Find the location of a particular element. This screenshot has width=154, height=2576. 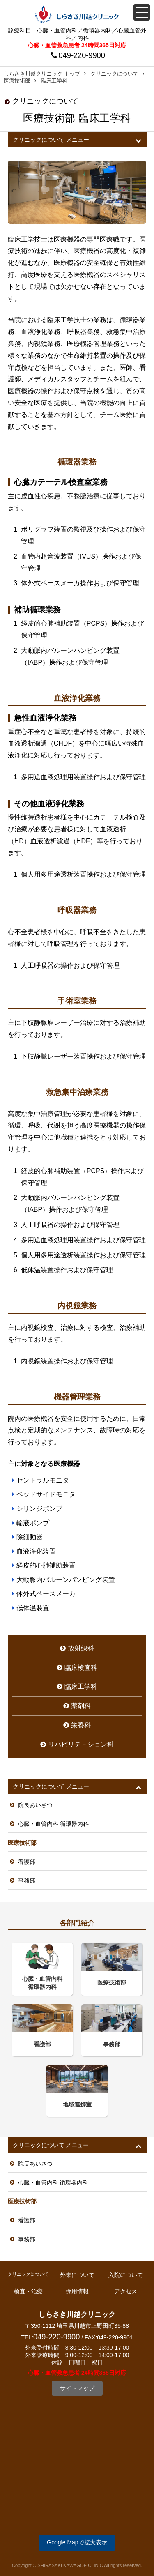

薬剤科 is located at coordinates (81, 1705).